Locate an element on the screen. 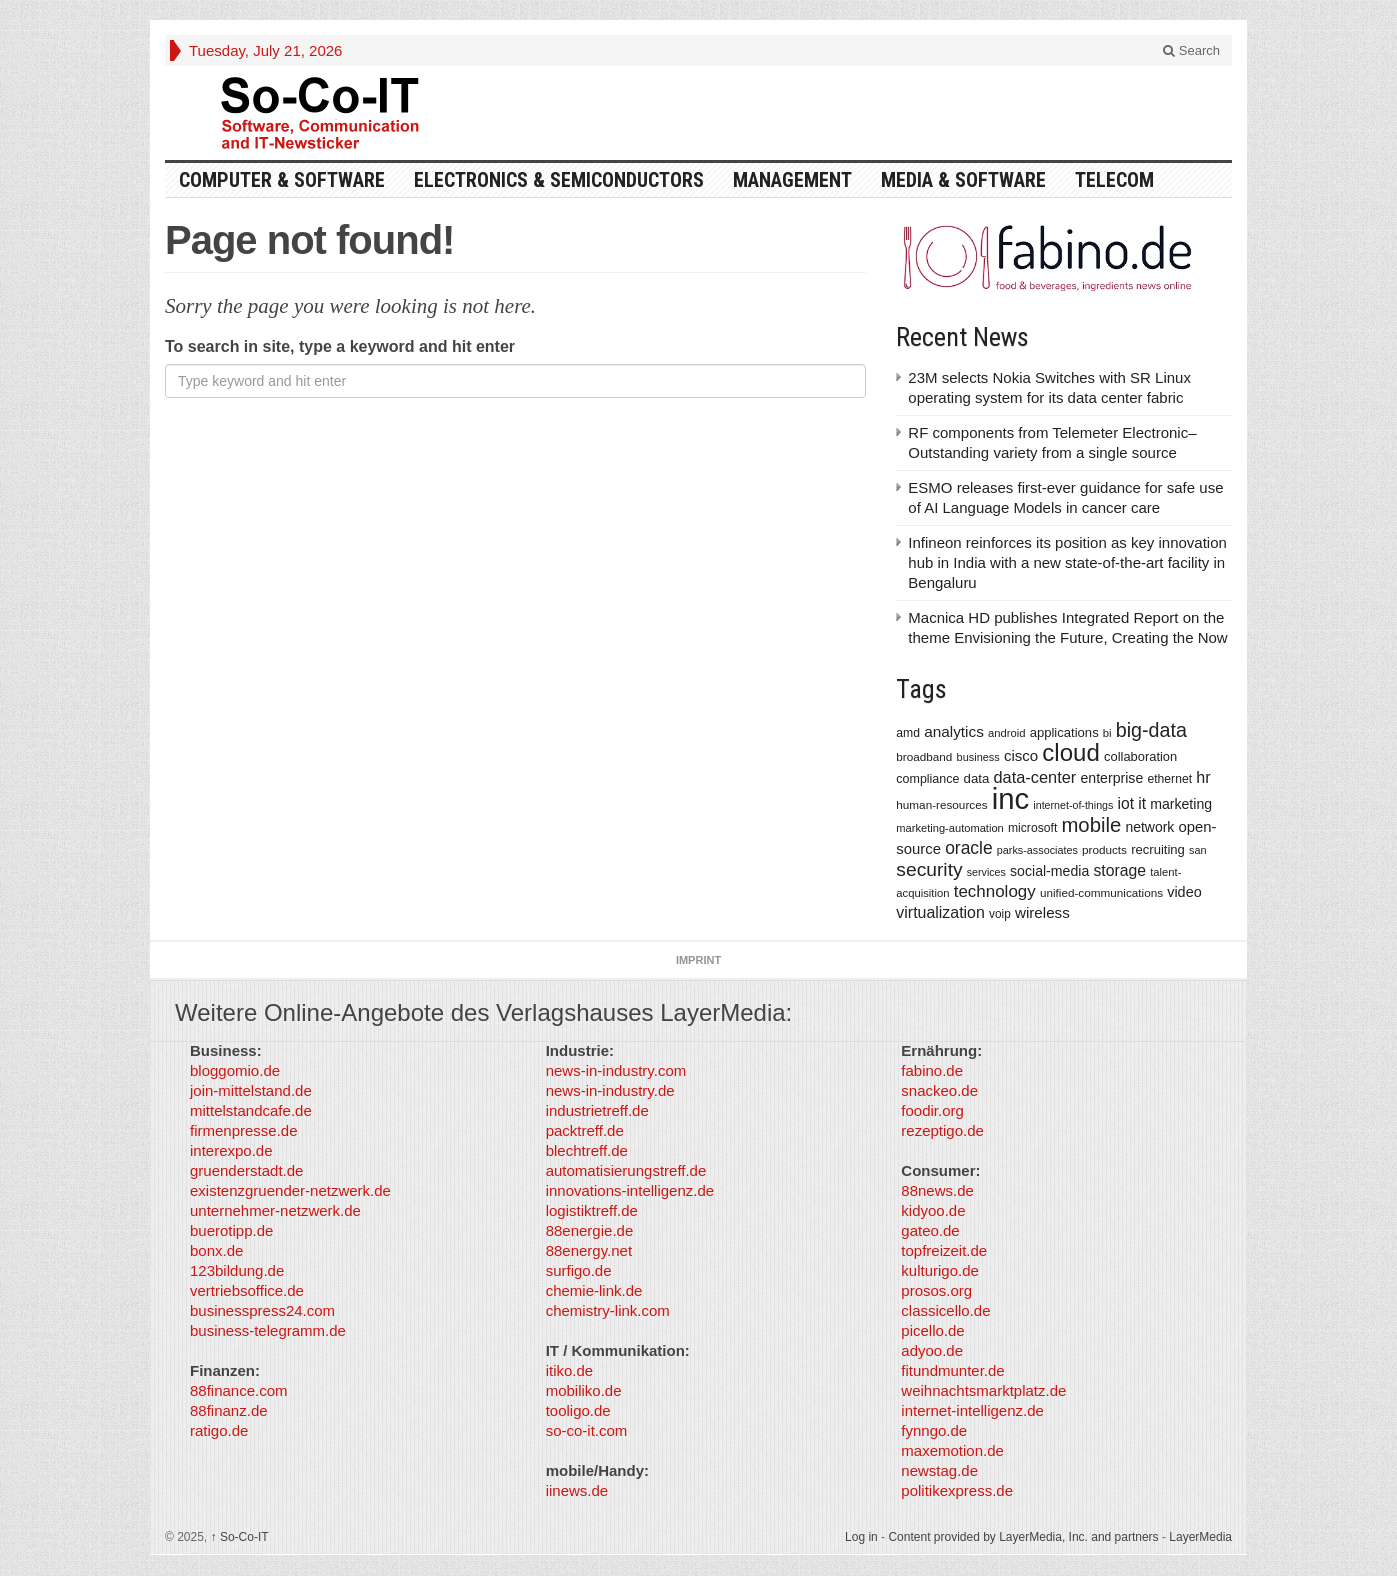 This screenshot has width=1397, height=1576. iot [iot (615 items)] is located at coordinates (1126, 803).